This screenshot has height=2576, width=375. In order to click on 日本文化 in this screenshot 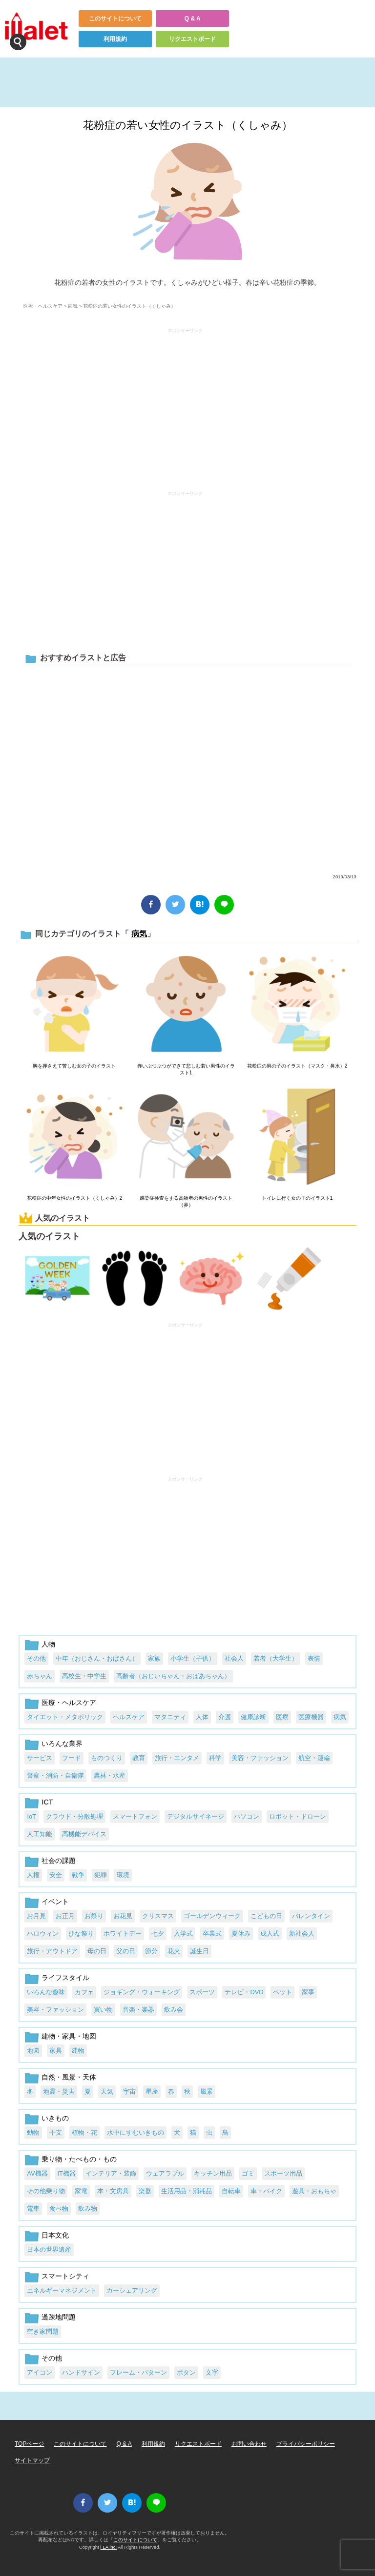, I will do `click(55, 2235)`.